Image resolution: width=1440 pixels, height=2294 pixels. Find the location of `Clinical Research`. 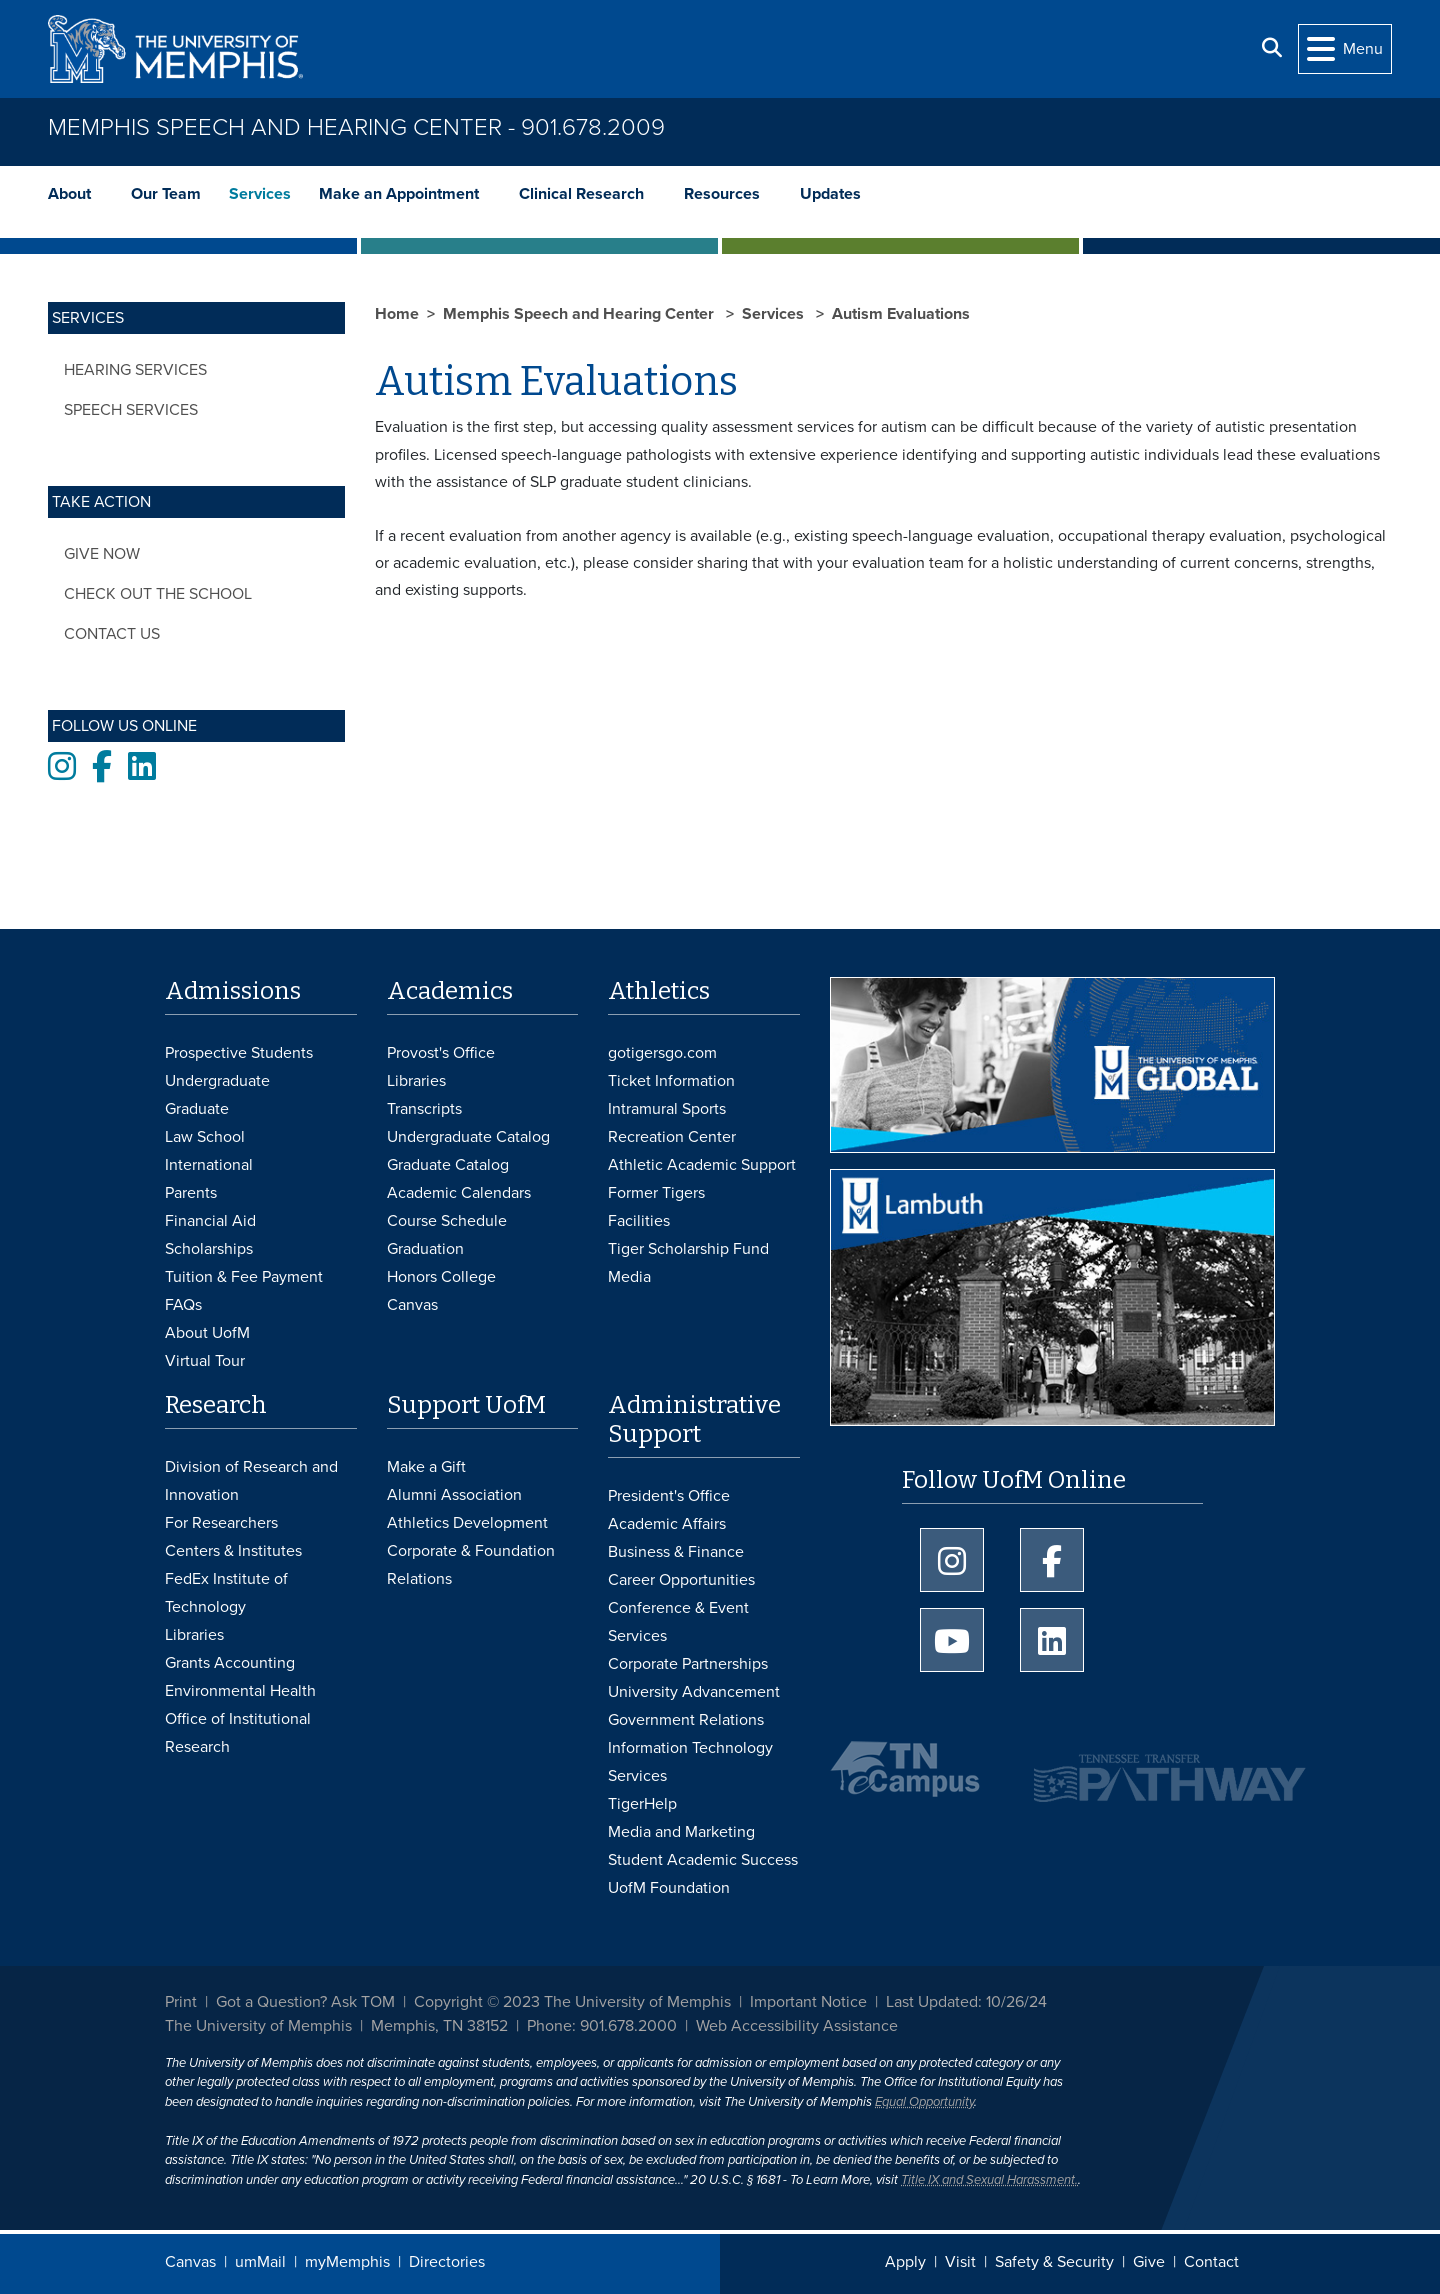

Clinical Research is located at coordinates (581, 194).